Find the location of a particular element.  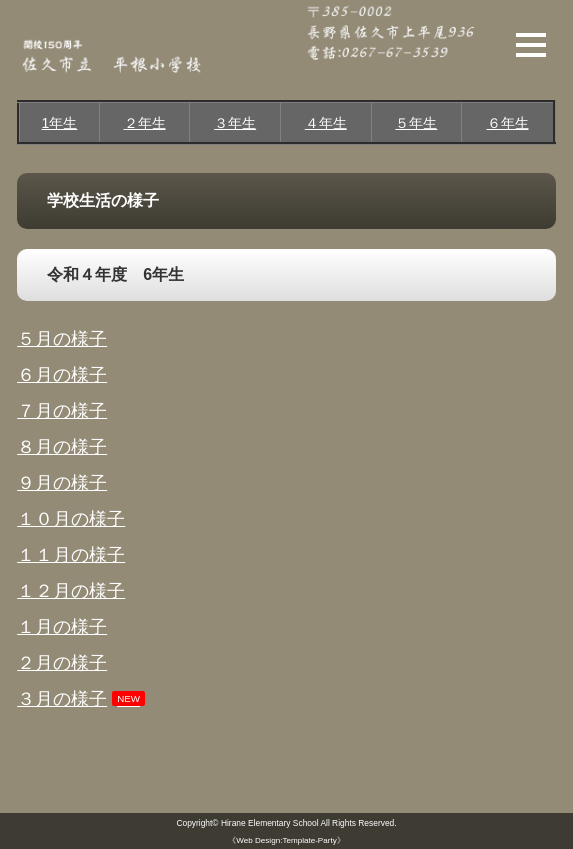

1年生 is located at coordinates (60, 123).